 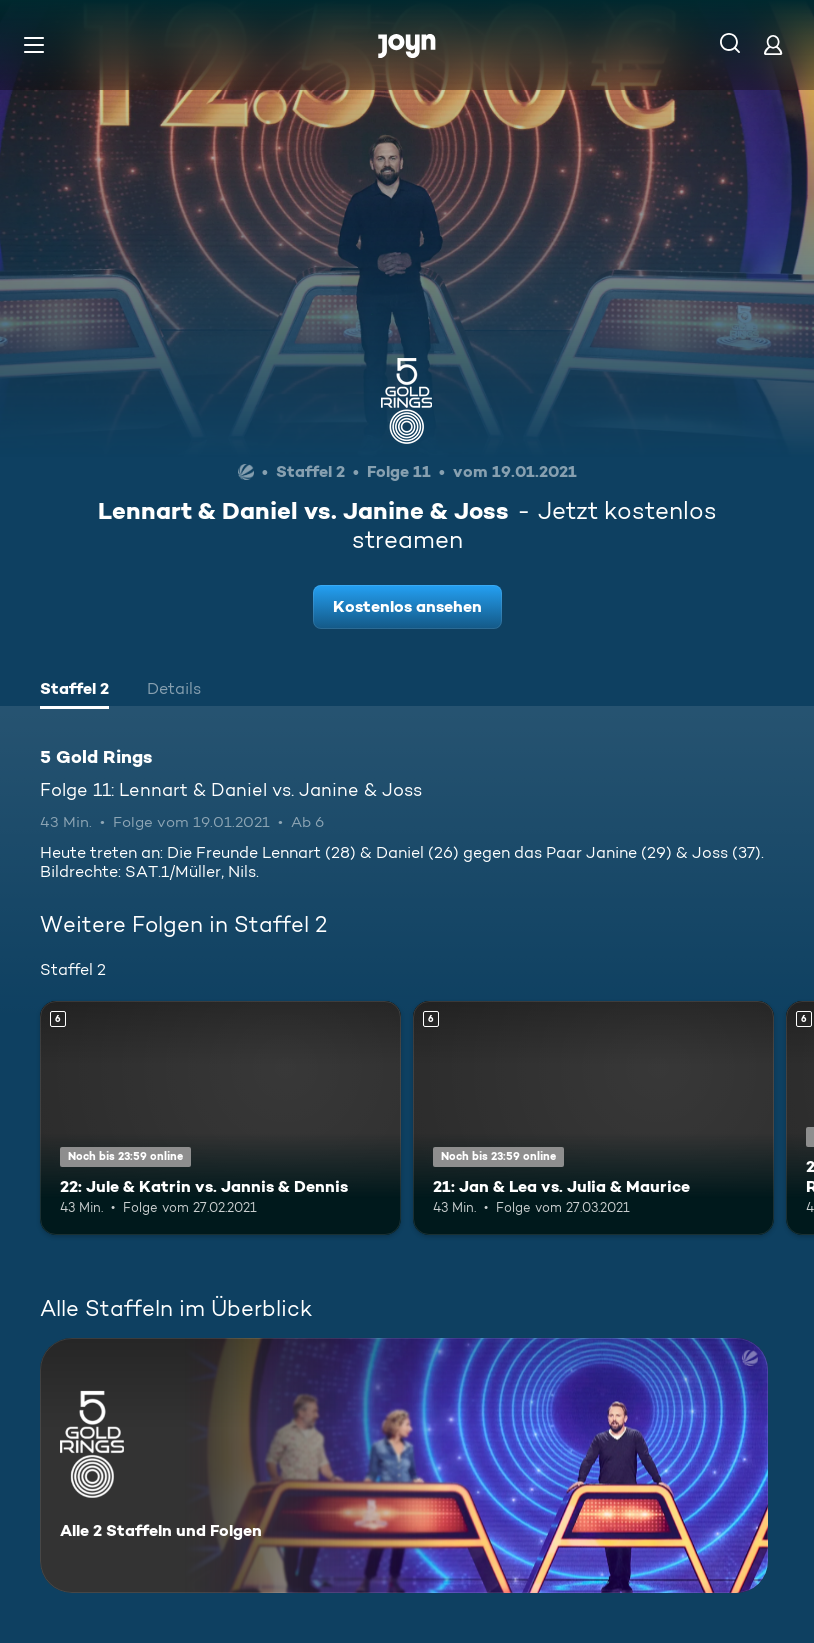 I want to click on [22: Jule & Katrin vs. Jannis & Dennis. Ab 6 Jahren. Mehr Infos zur Episode], so click(x=220, y=1118).